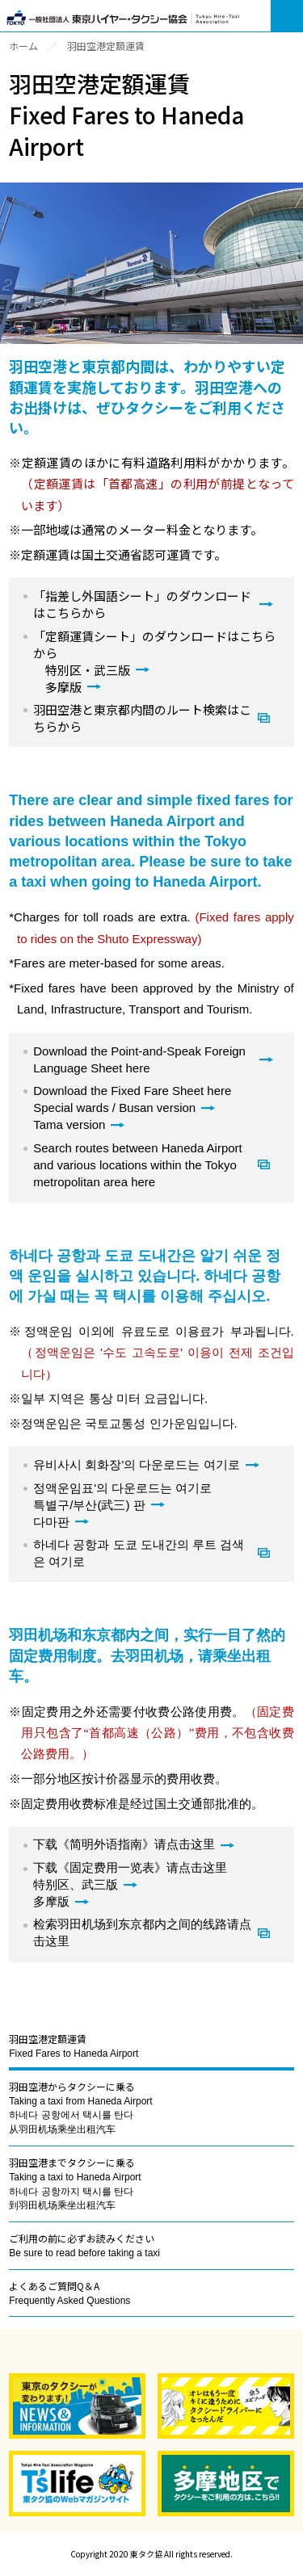 The height and width of the screenshot is (2576, 303). I want to click on 羽田空港までタクシーに乗る, so click(75, 2183).